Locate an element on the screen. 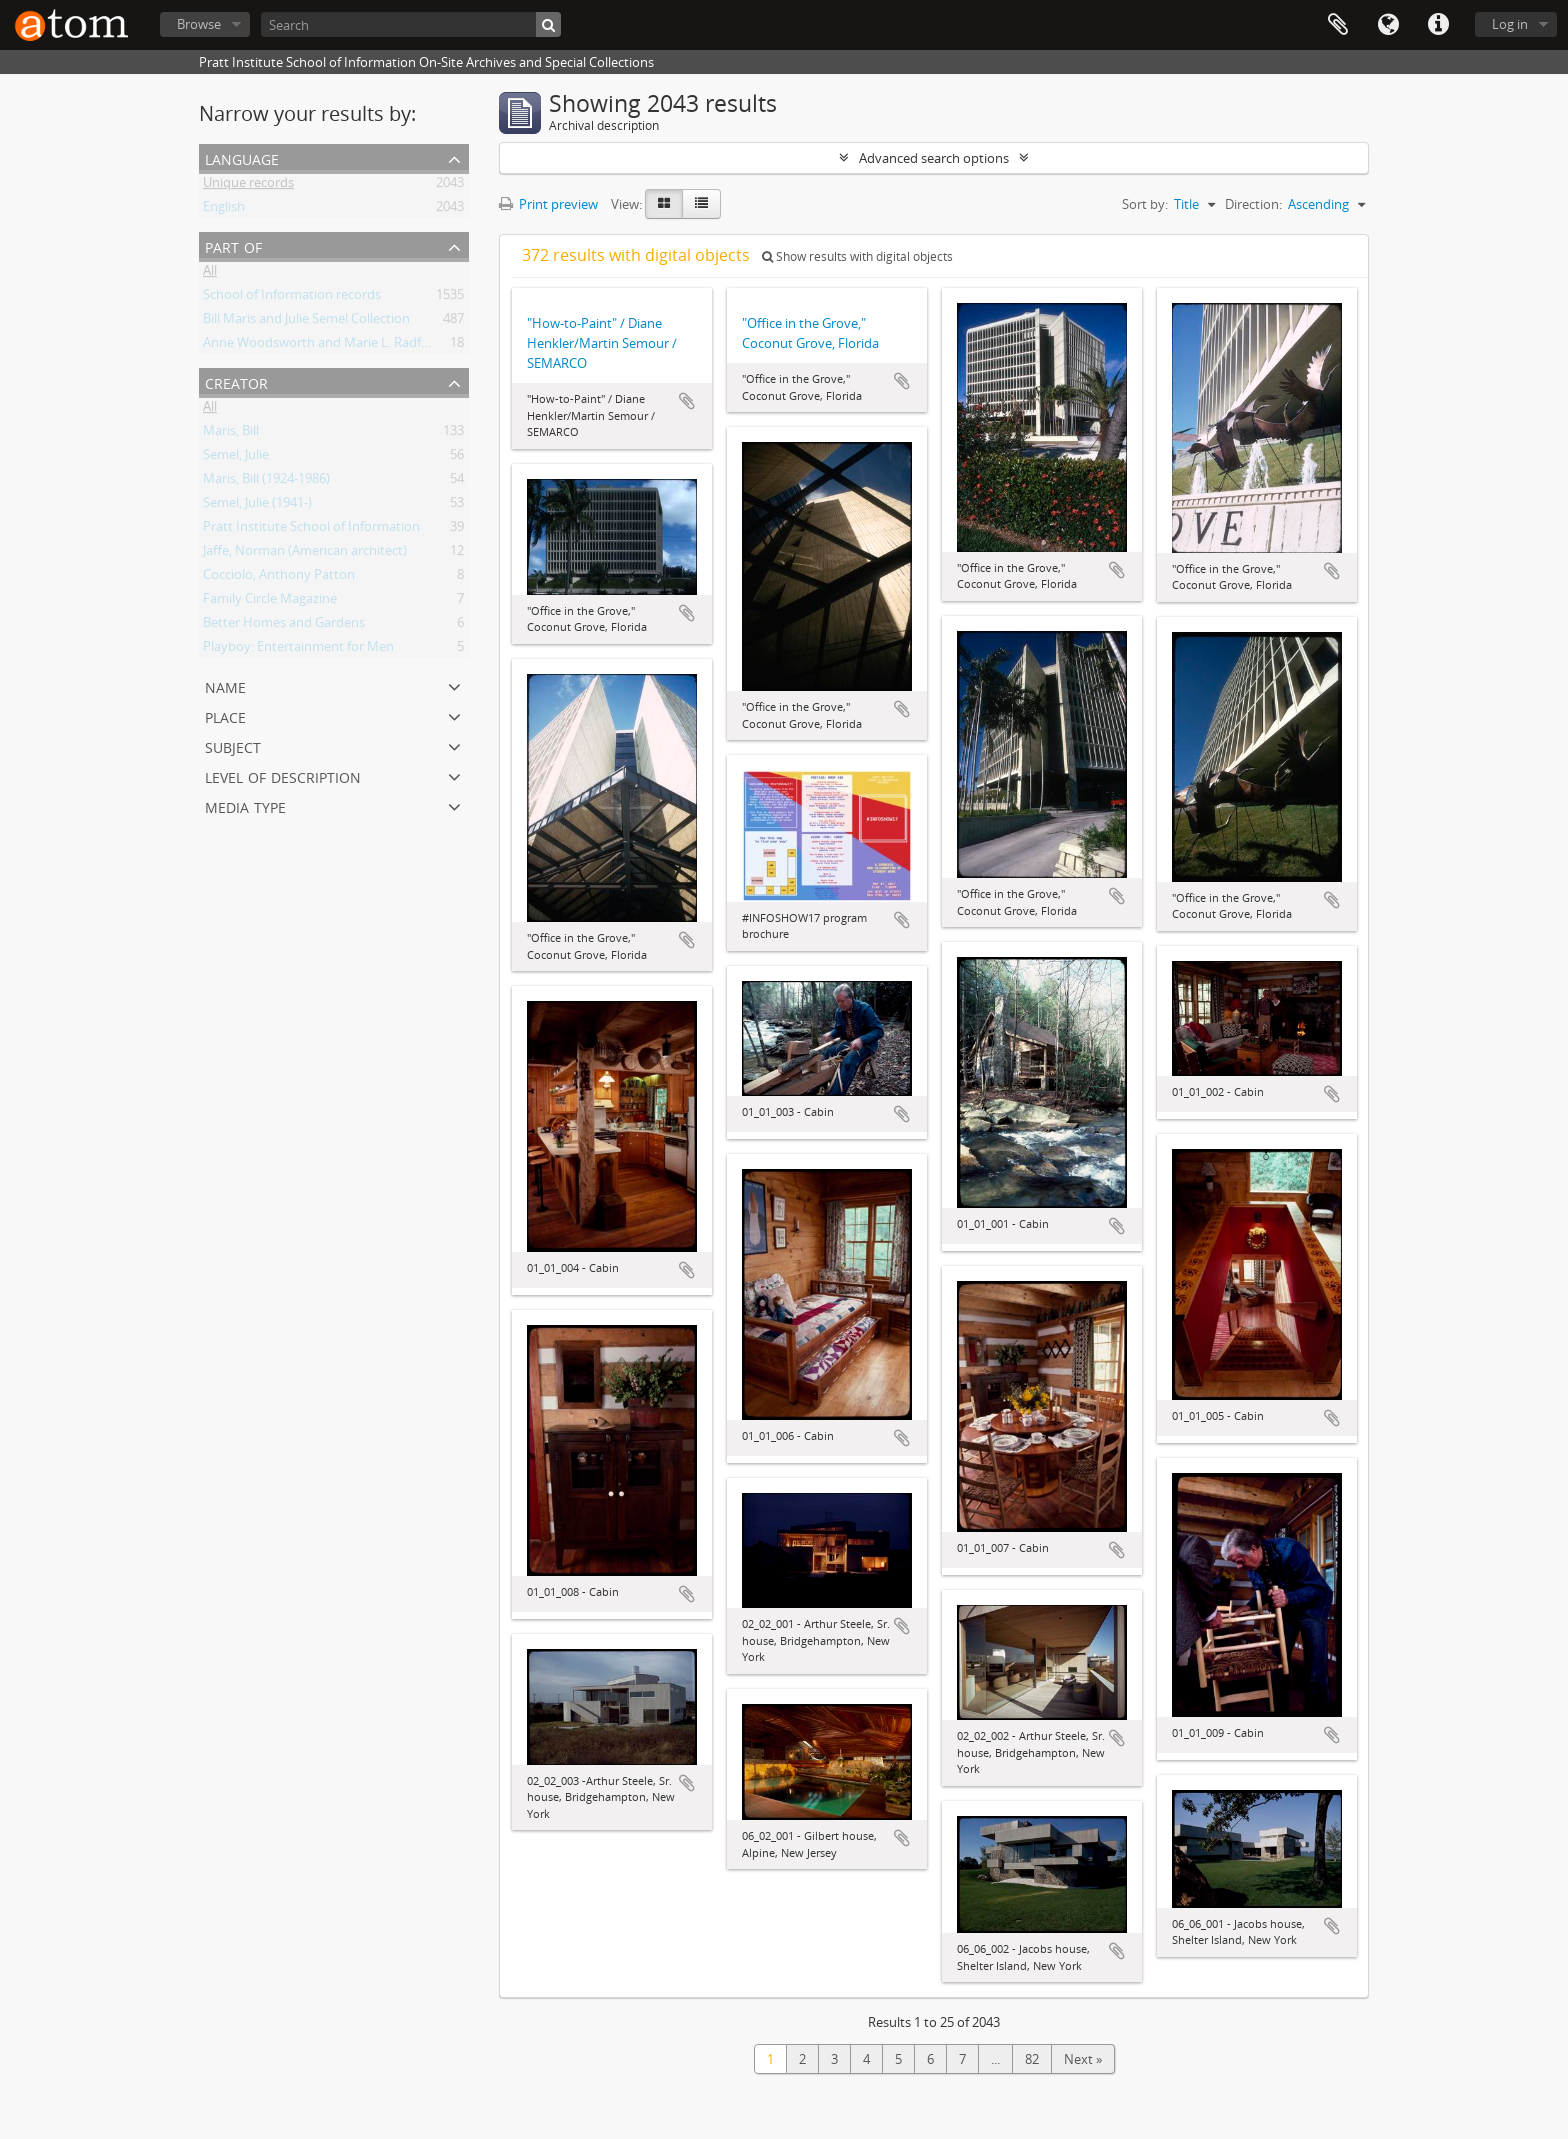 The width and height of the screenshot is (1568, 2139). Log in is located at coordinates (1510, 24).